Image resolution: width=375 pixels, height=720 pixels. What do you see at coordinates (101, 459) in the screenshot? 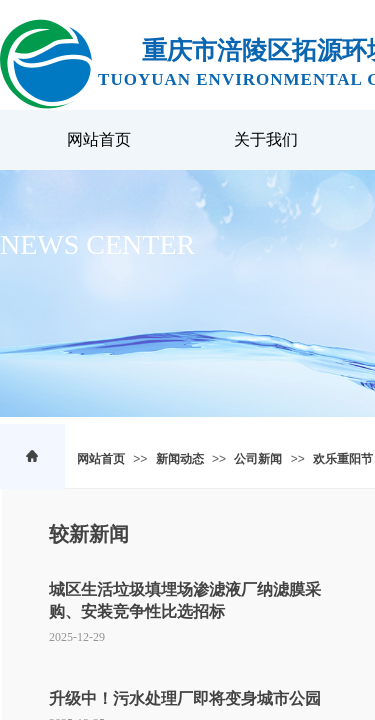
I see `网站首页` at bounding box center [101, 459].